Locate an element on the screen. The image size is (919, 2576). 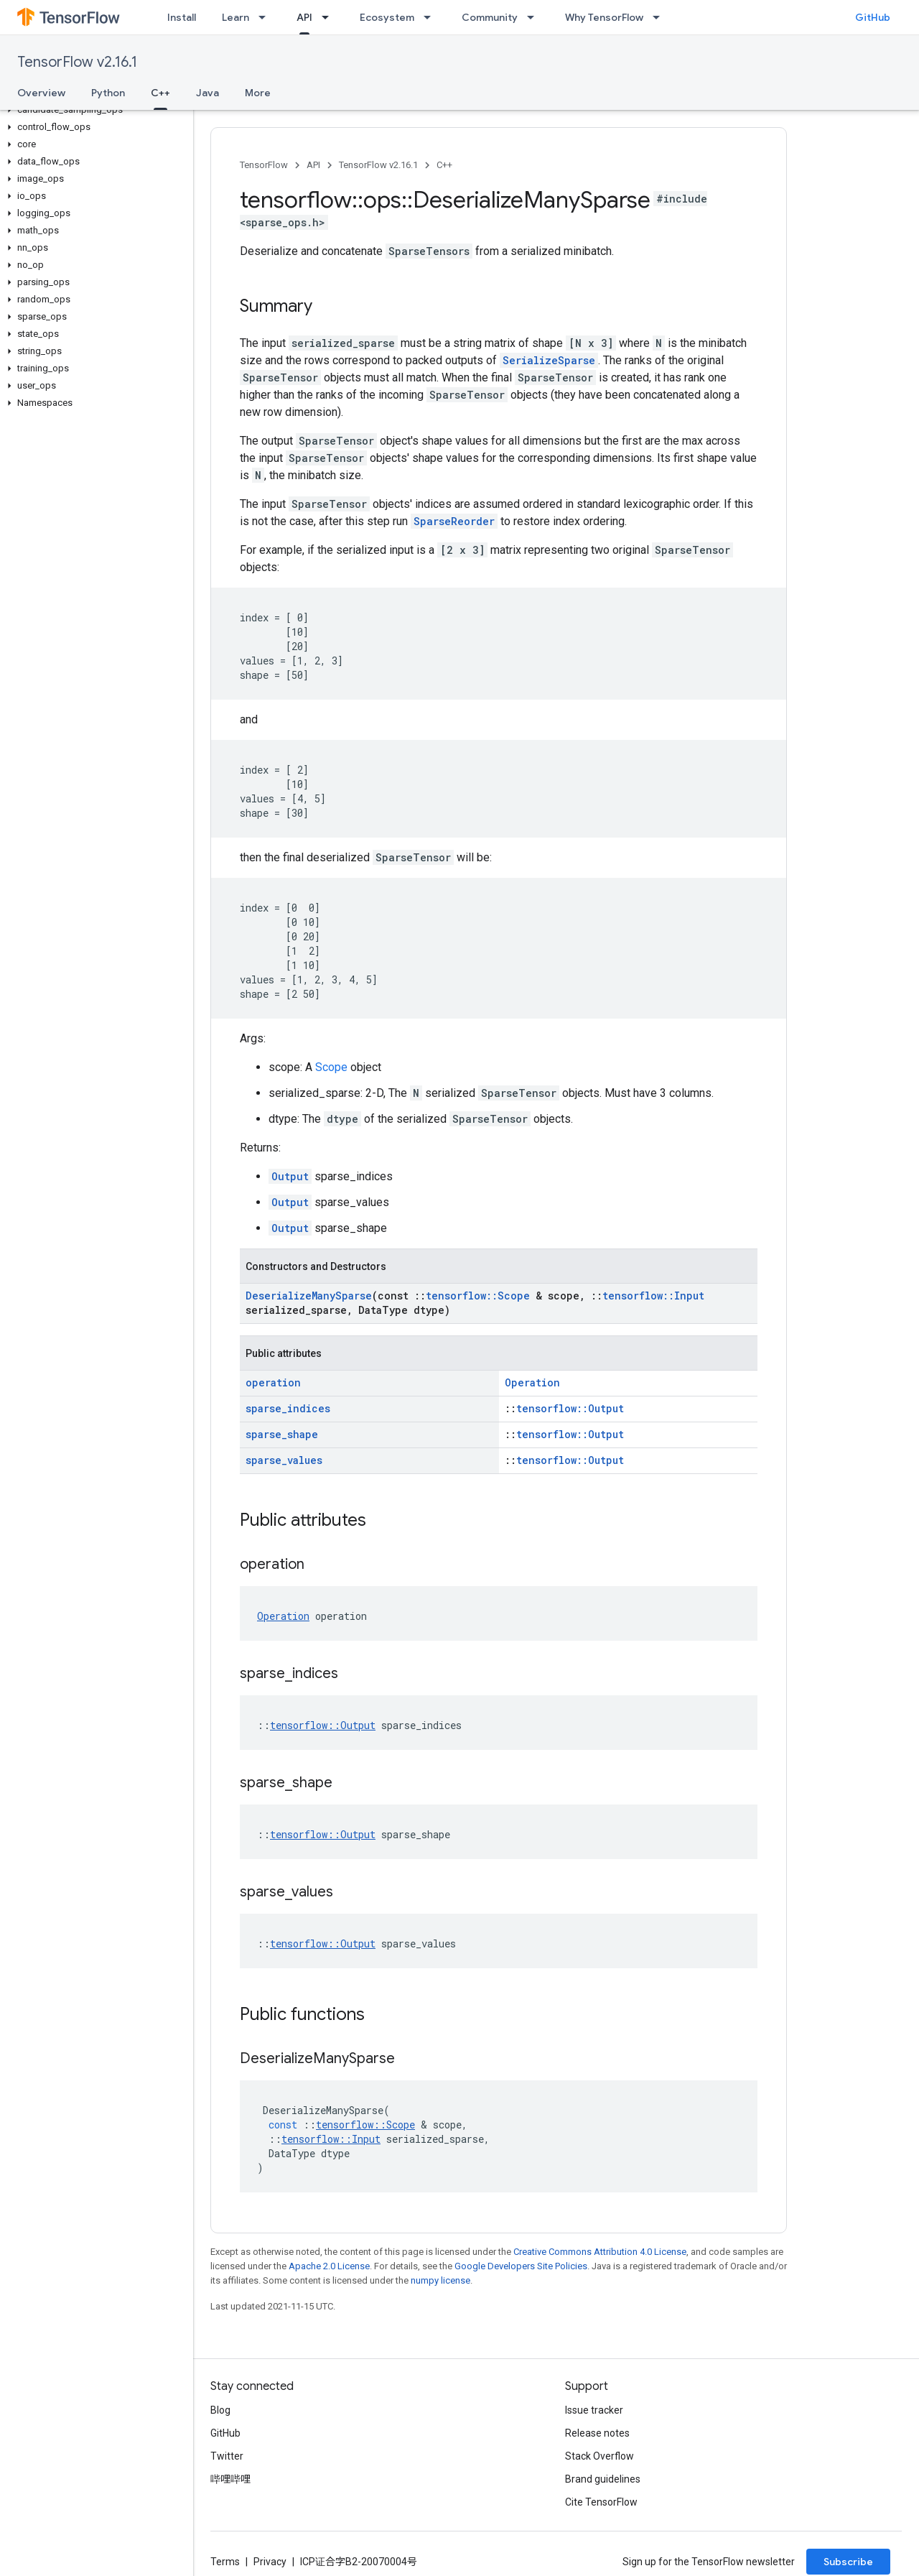
哔哩哔哩 is located at coordinates (230, 2479).